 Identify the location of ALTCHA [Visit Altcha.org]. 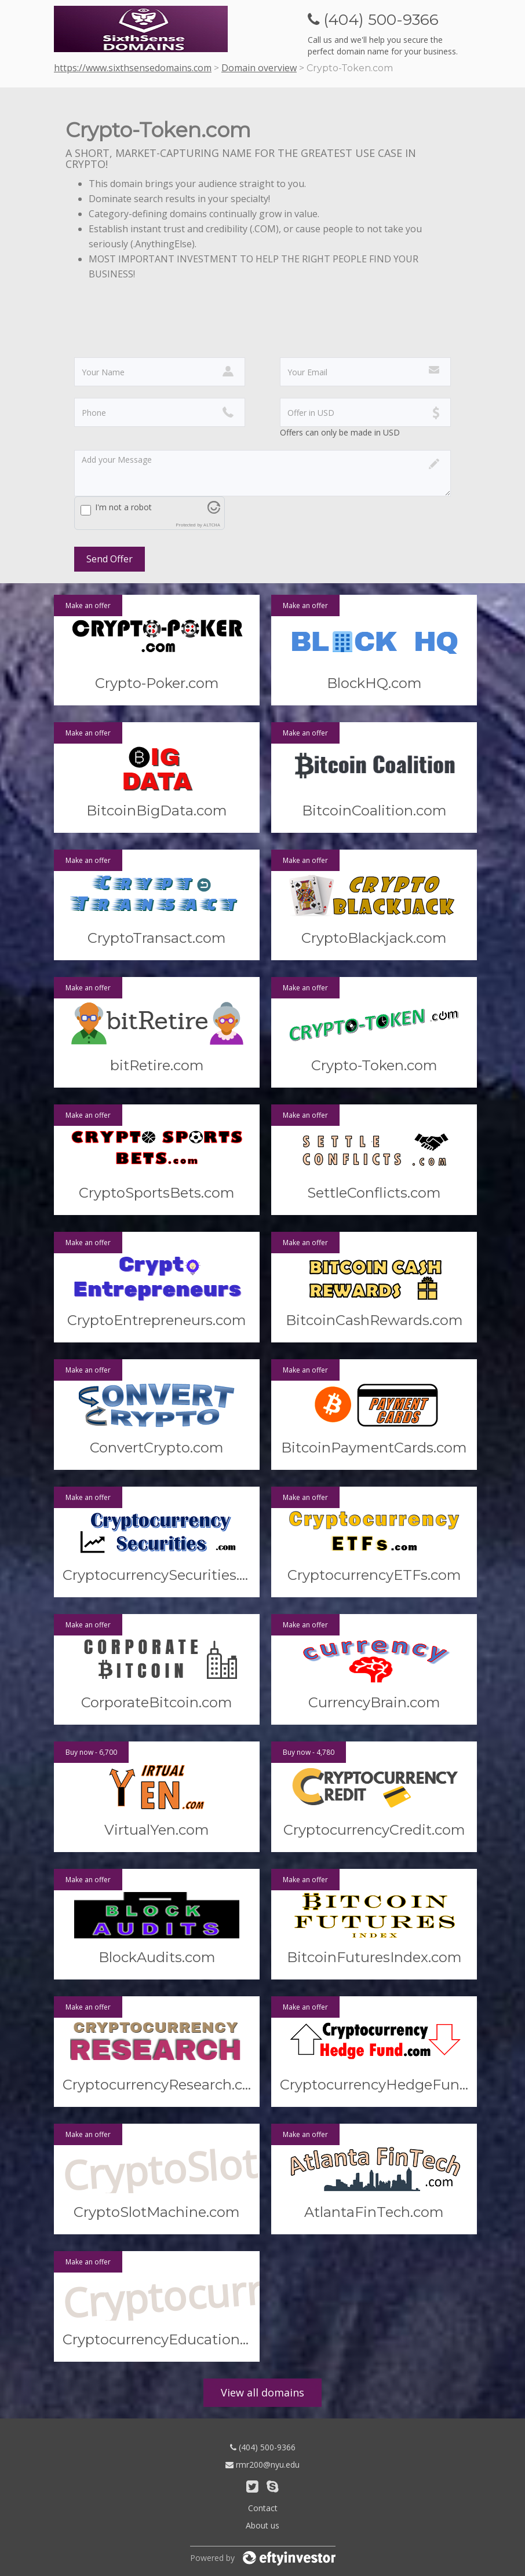
(211, 525).